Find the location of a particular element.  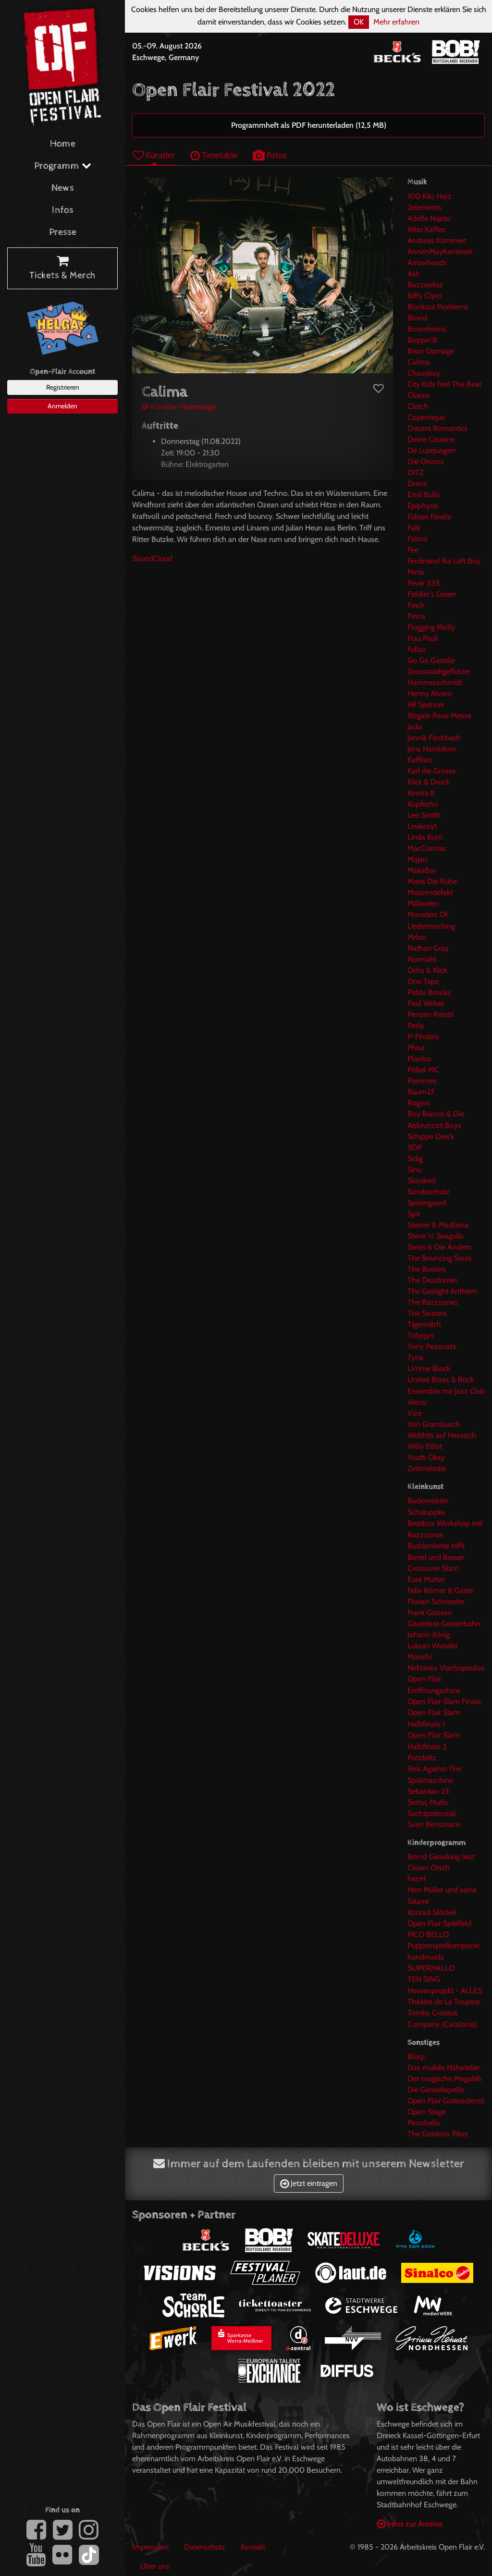

Tickets & Merch is located at coordinates (62, 268).